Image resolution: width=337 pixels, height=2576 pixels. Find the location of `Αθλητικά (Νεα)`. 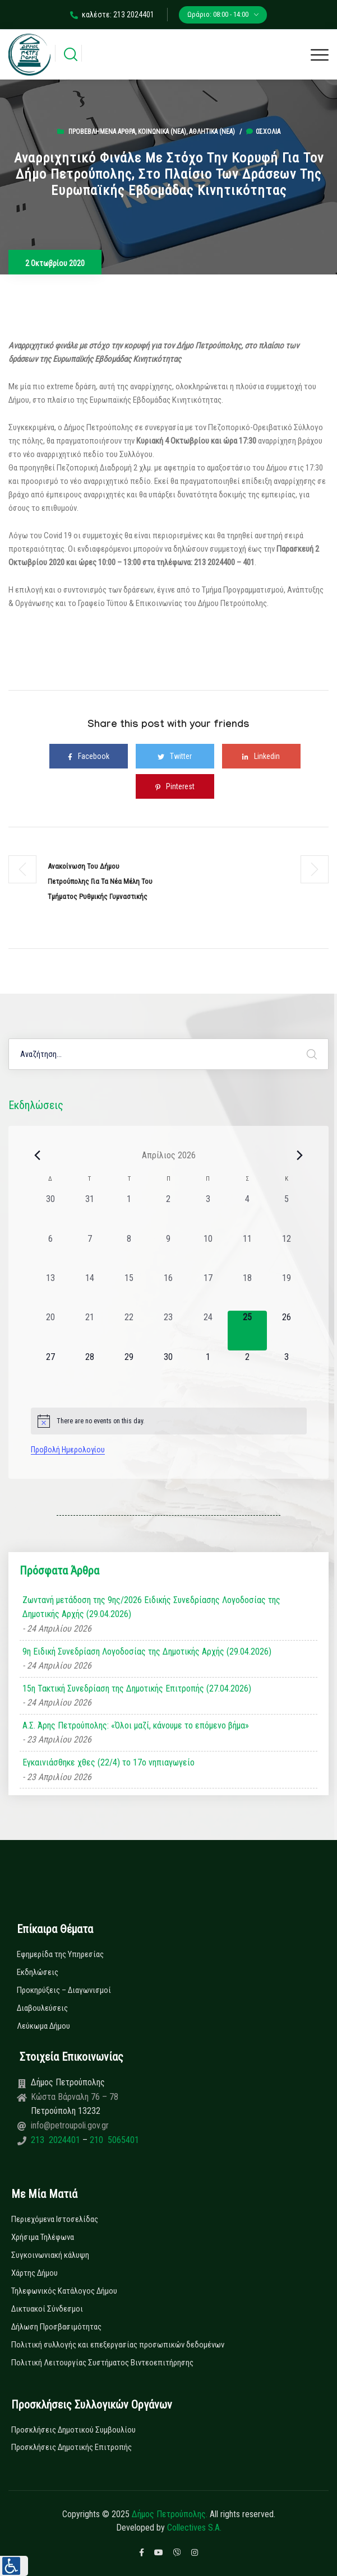

Αθλητικά (Νεα) is located at coordinates (212, 132).